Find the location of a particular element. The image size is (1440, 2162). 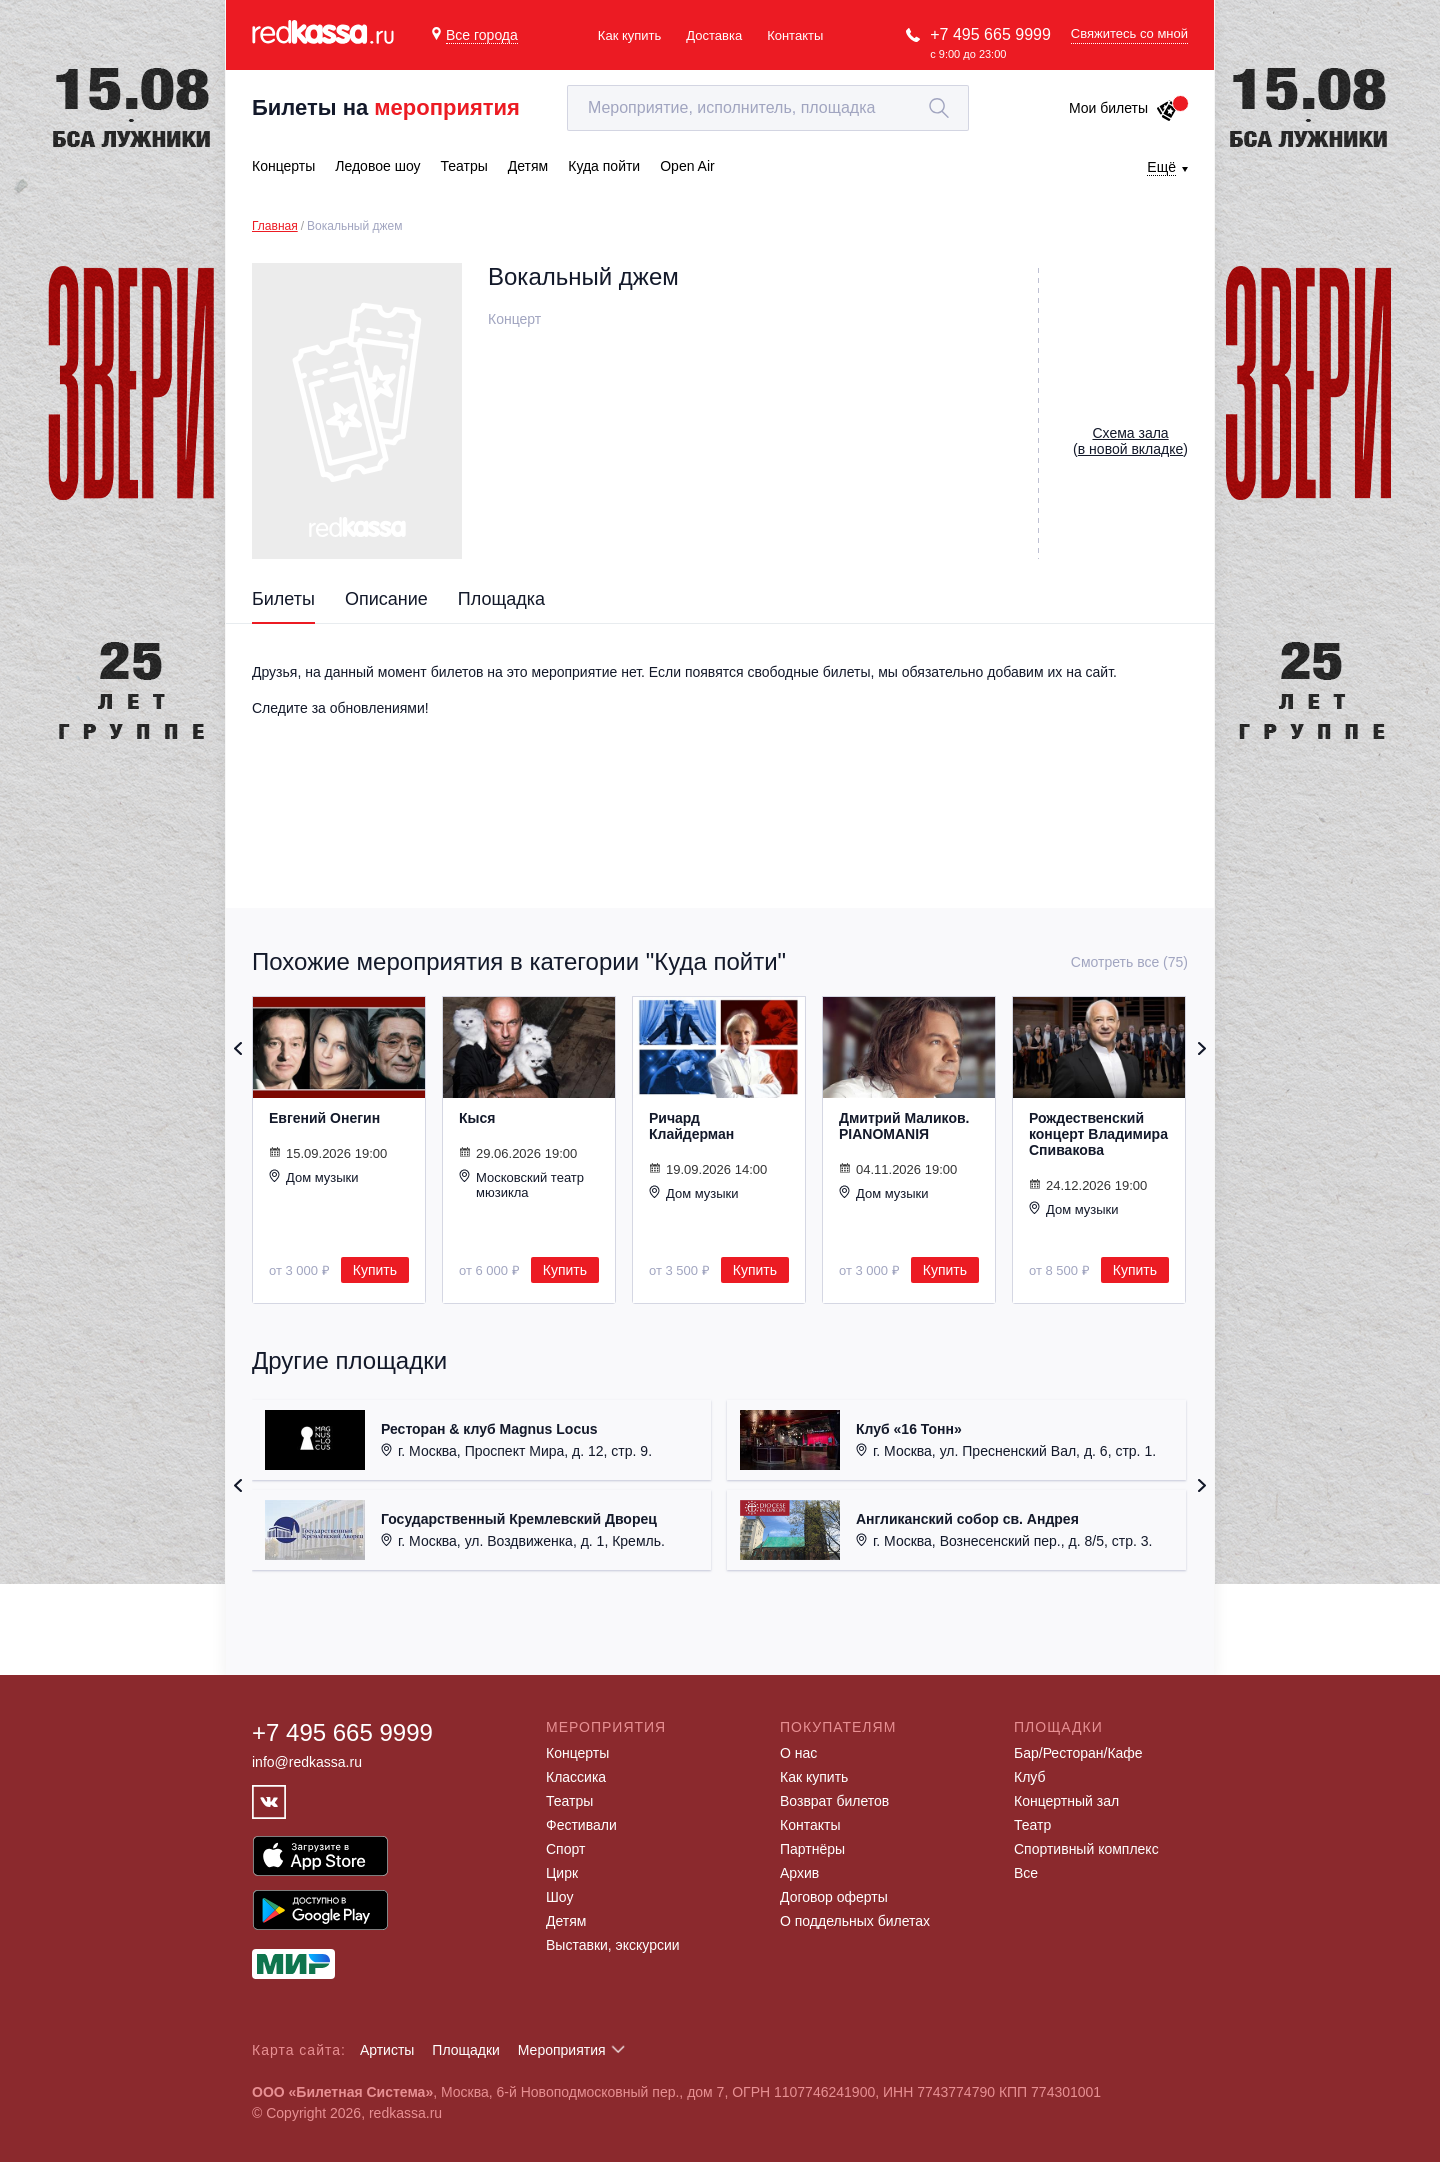

Дом музыки is located at coordinates (314, 1177).